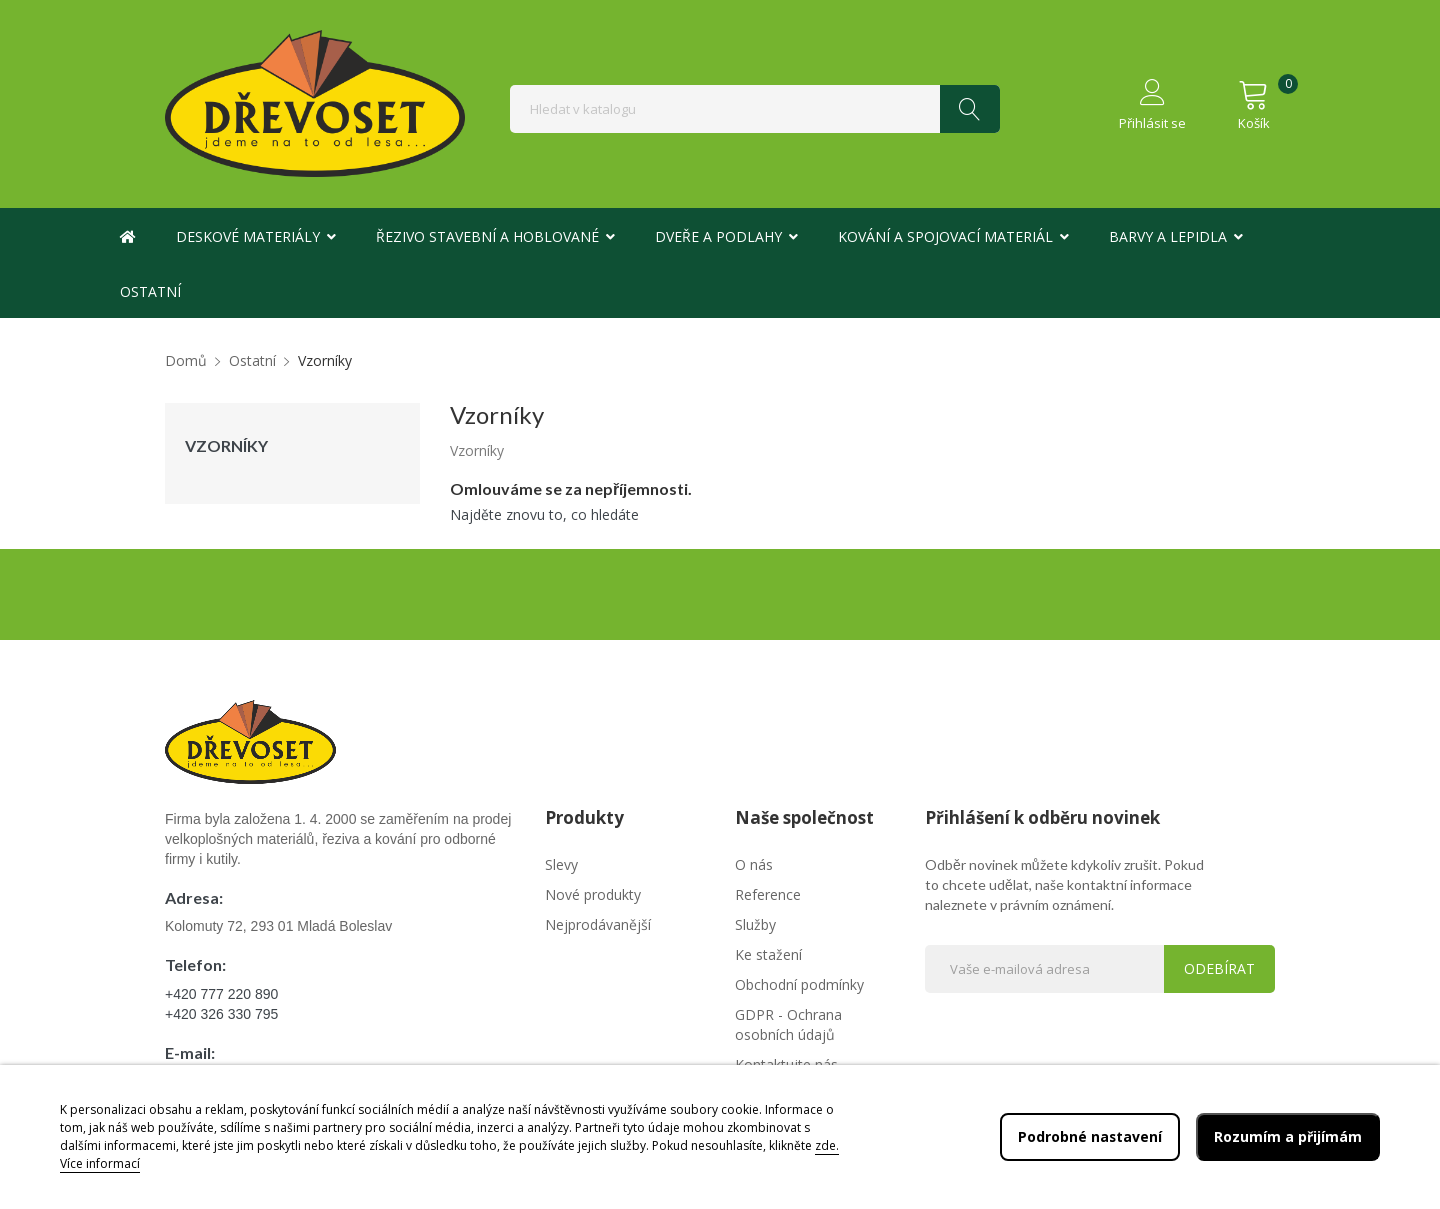 This screenshot has width=1440, height=1209. Describe the element at coordinates (827, 1145) in the screenshot. I see `zde.` at that location.